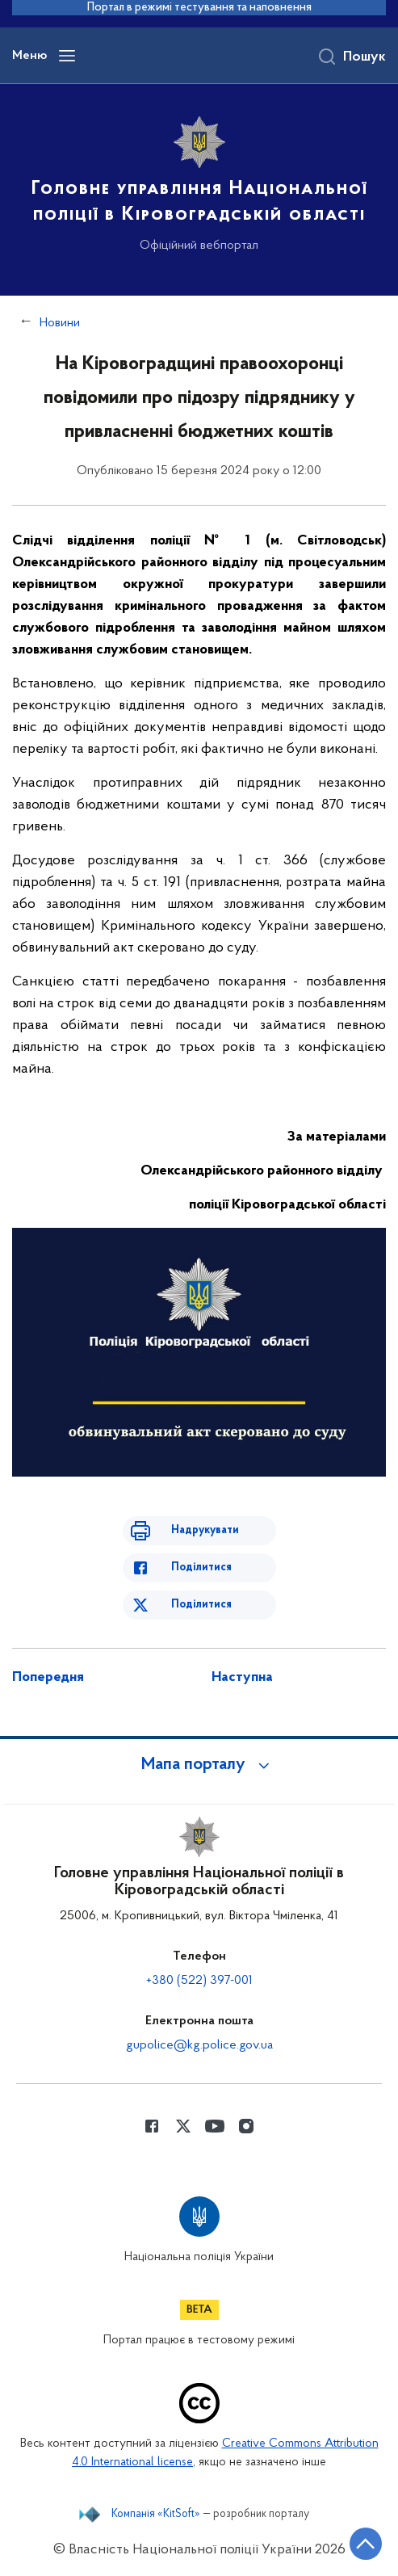  I want to click on [Сторінка у Youtube (відкриває нове вікно)], so click(214, 2126).